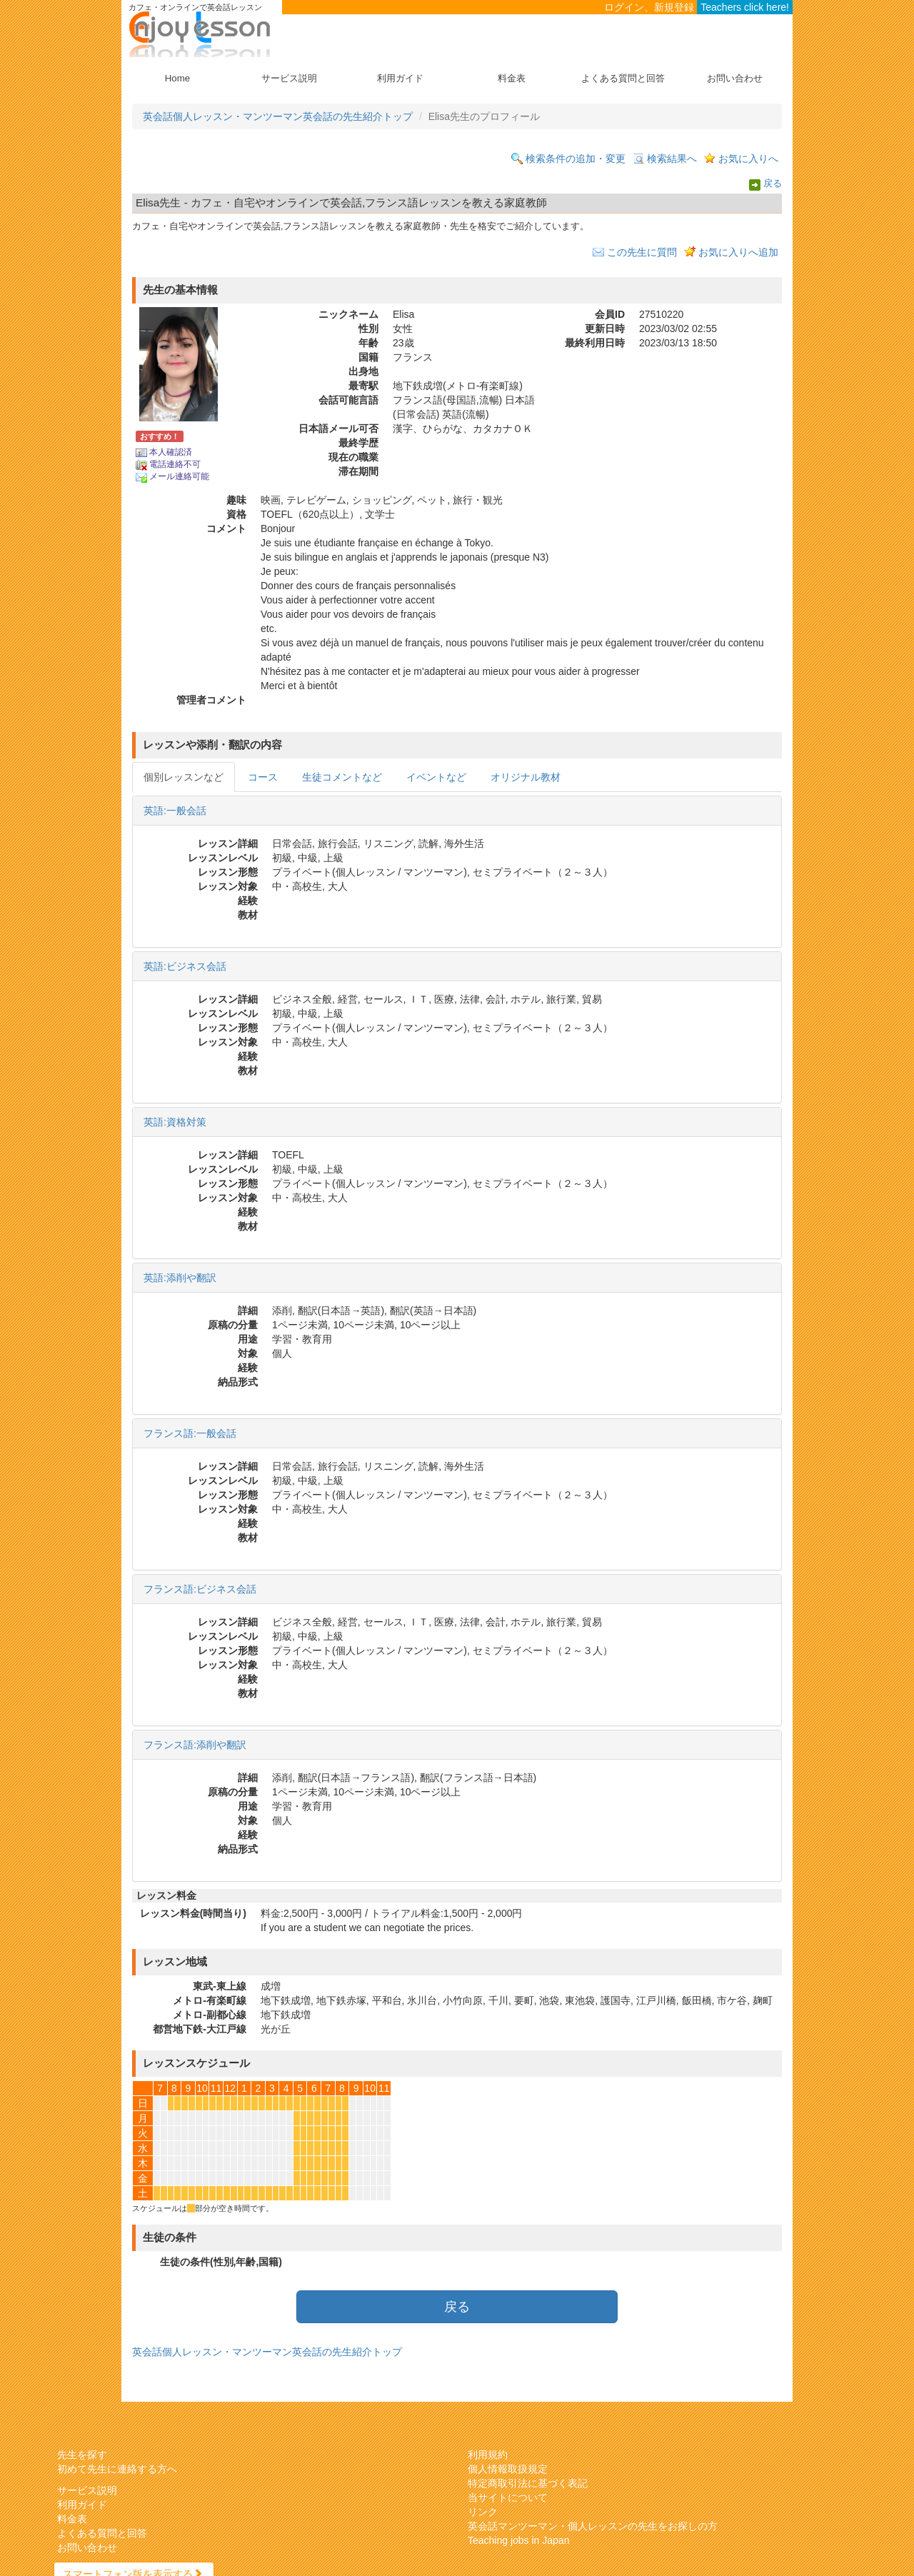 Image resolution: width=914 pixels, height=2576 pixels. Describe the element at coordinates (195, 1744) in the screenshot. I see `フランス語:添削や翻訳` at that location.